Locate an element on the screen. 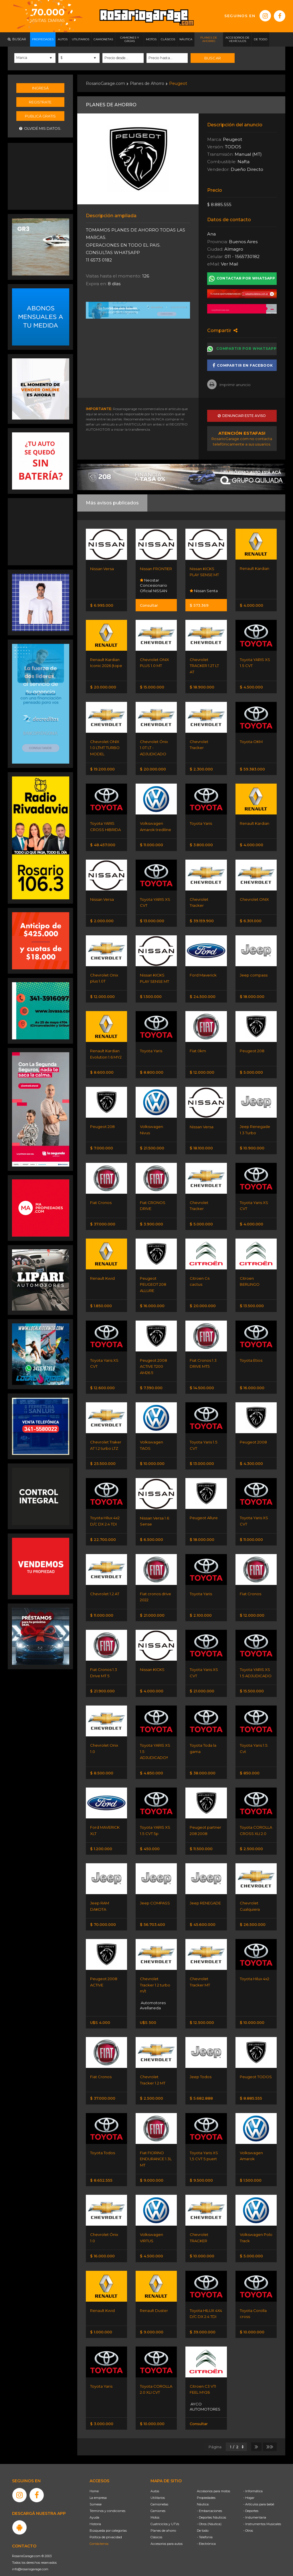 The image size is (293, 2576). Registrate is located at coordinates (40, 101).